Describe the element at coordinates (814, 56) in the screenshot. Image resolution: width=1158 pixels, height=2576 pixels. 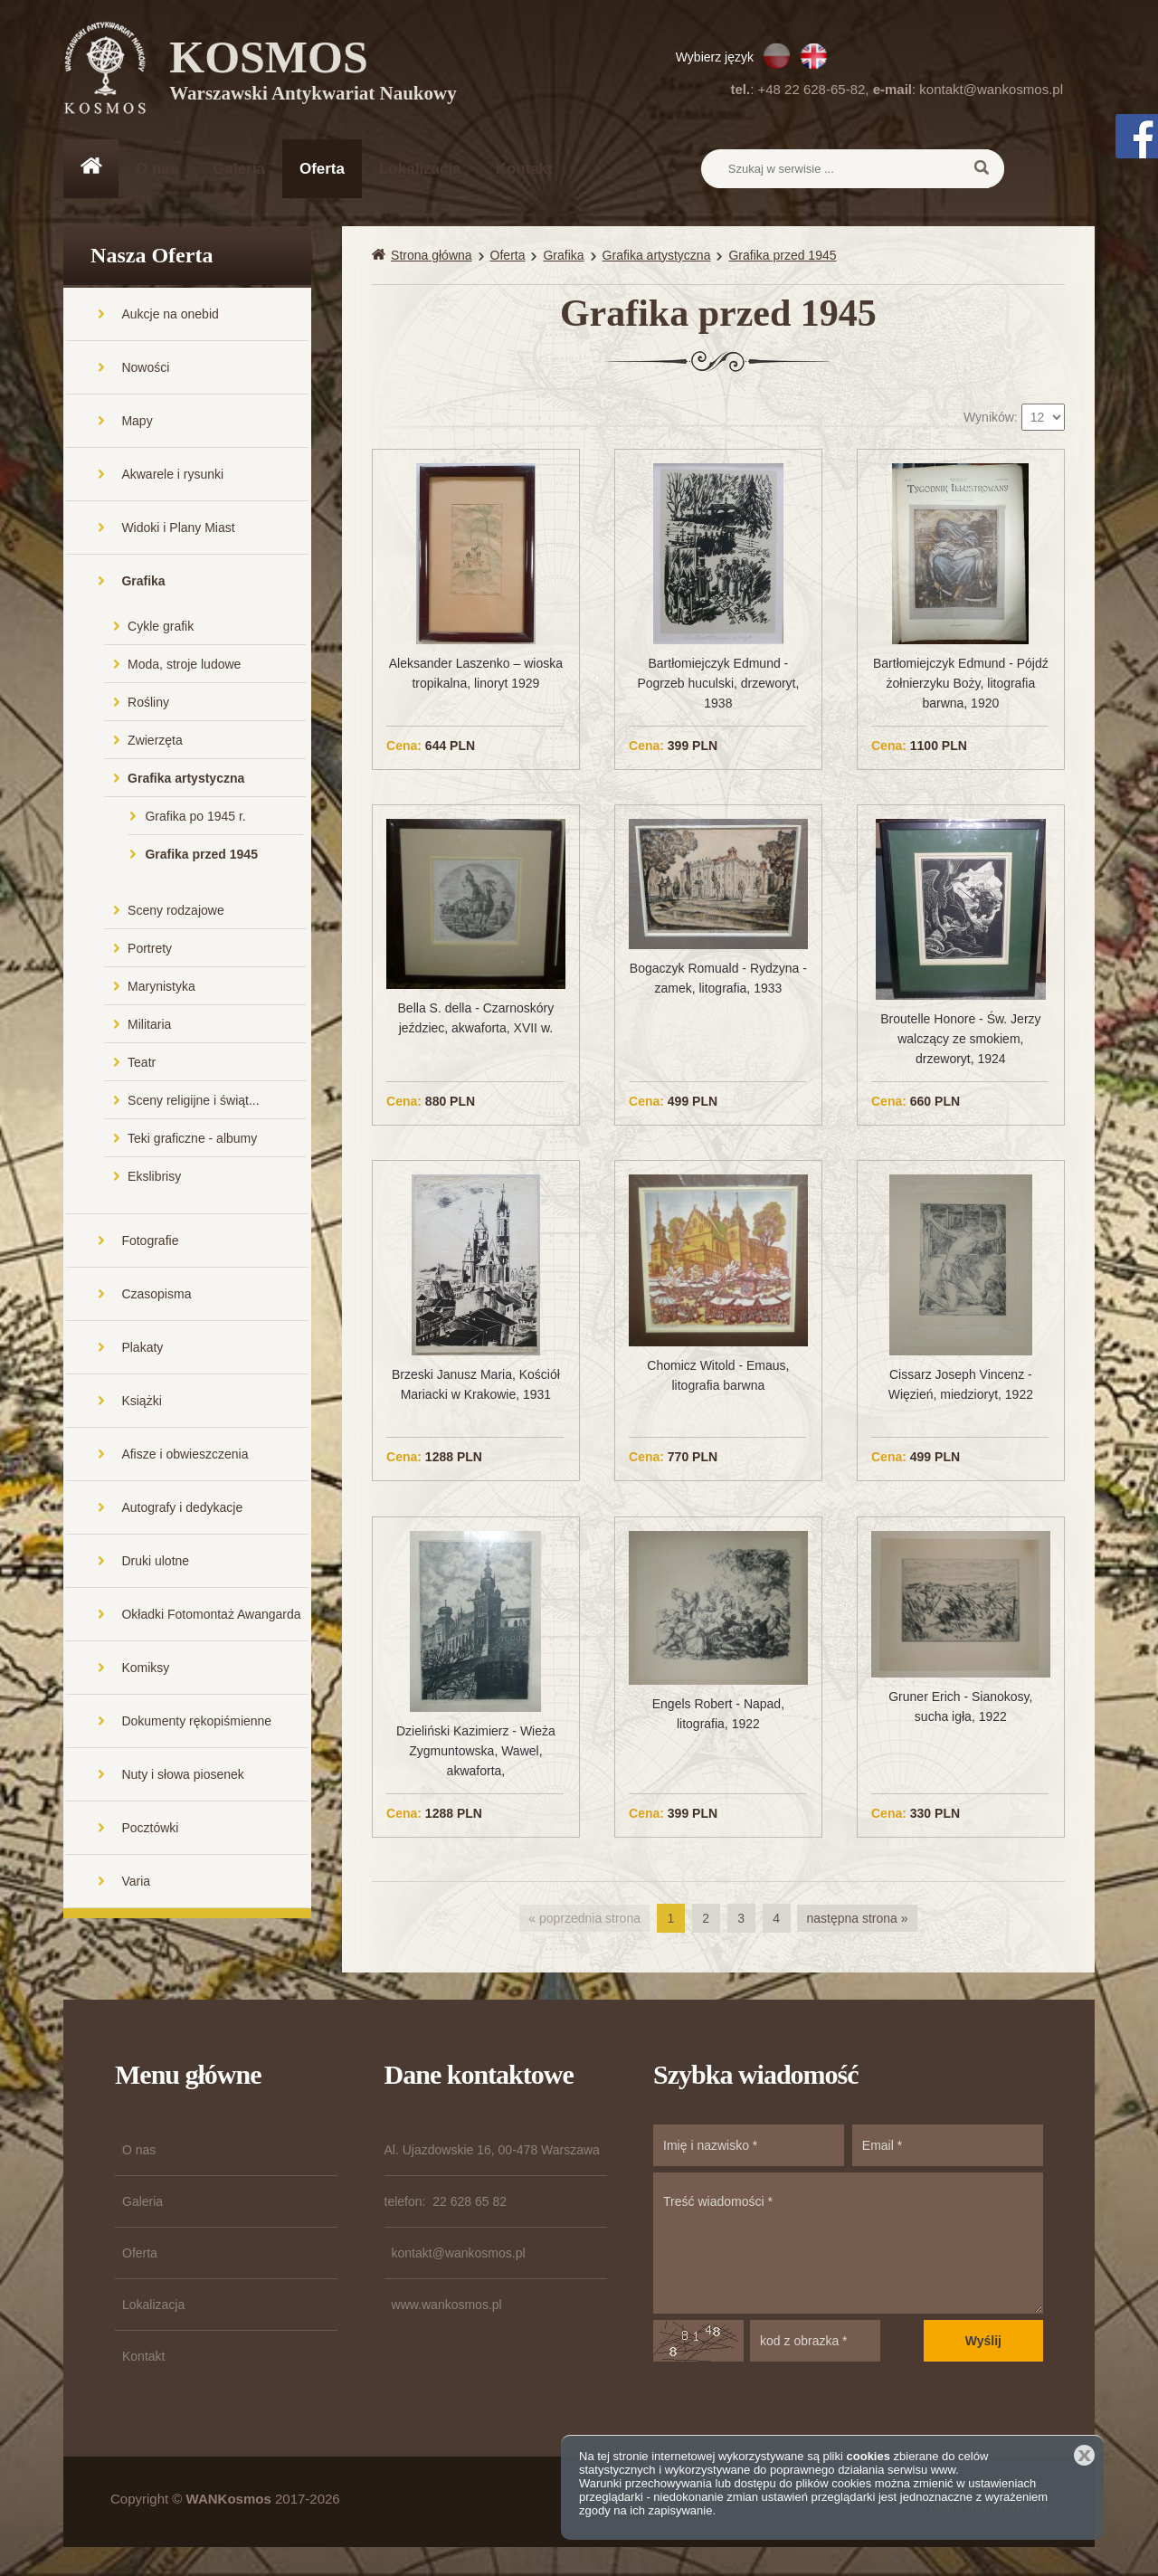
I see `EN` at that location.